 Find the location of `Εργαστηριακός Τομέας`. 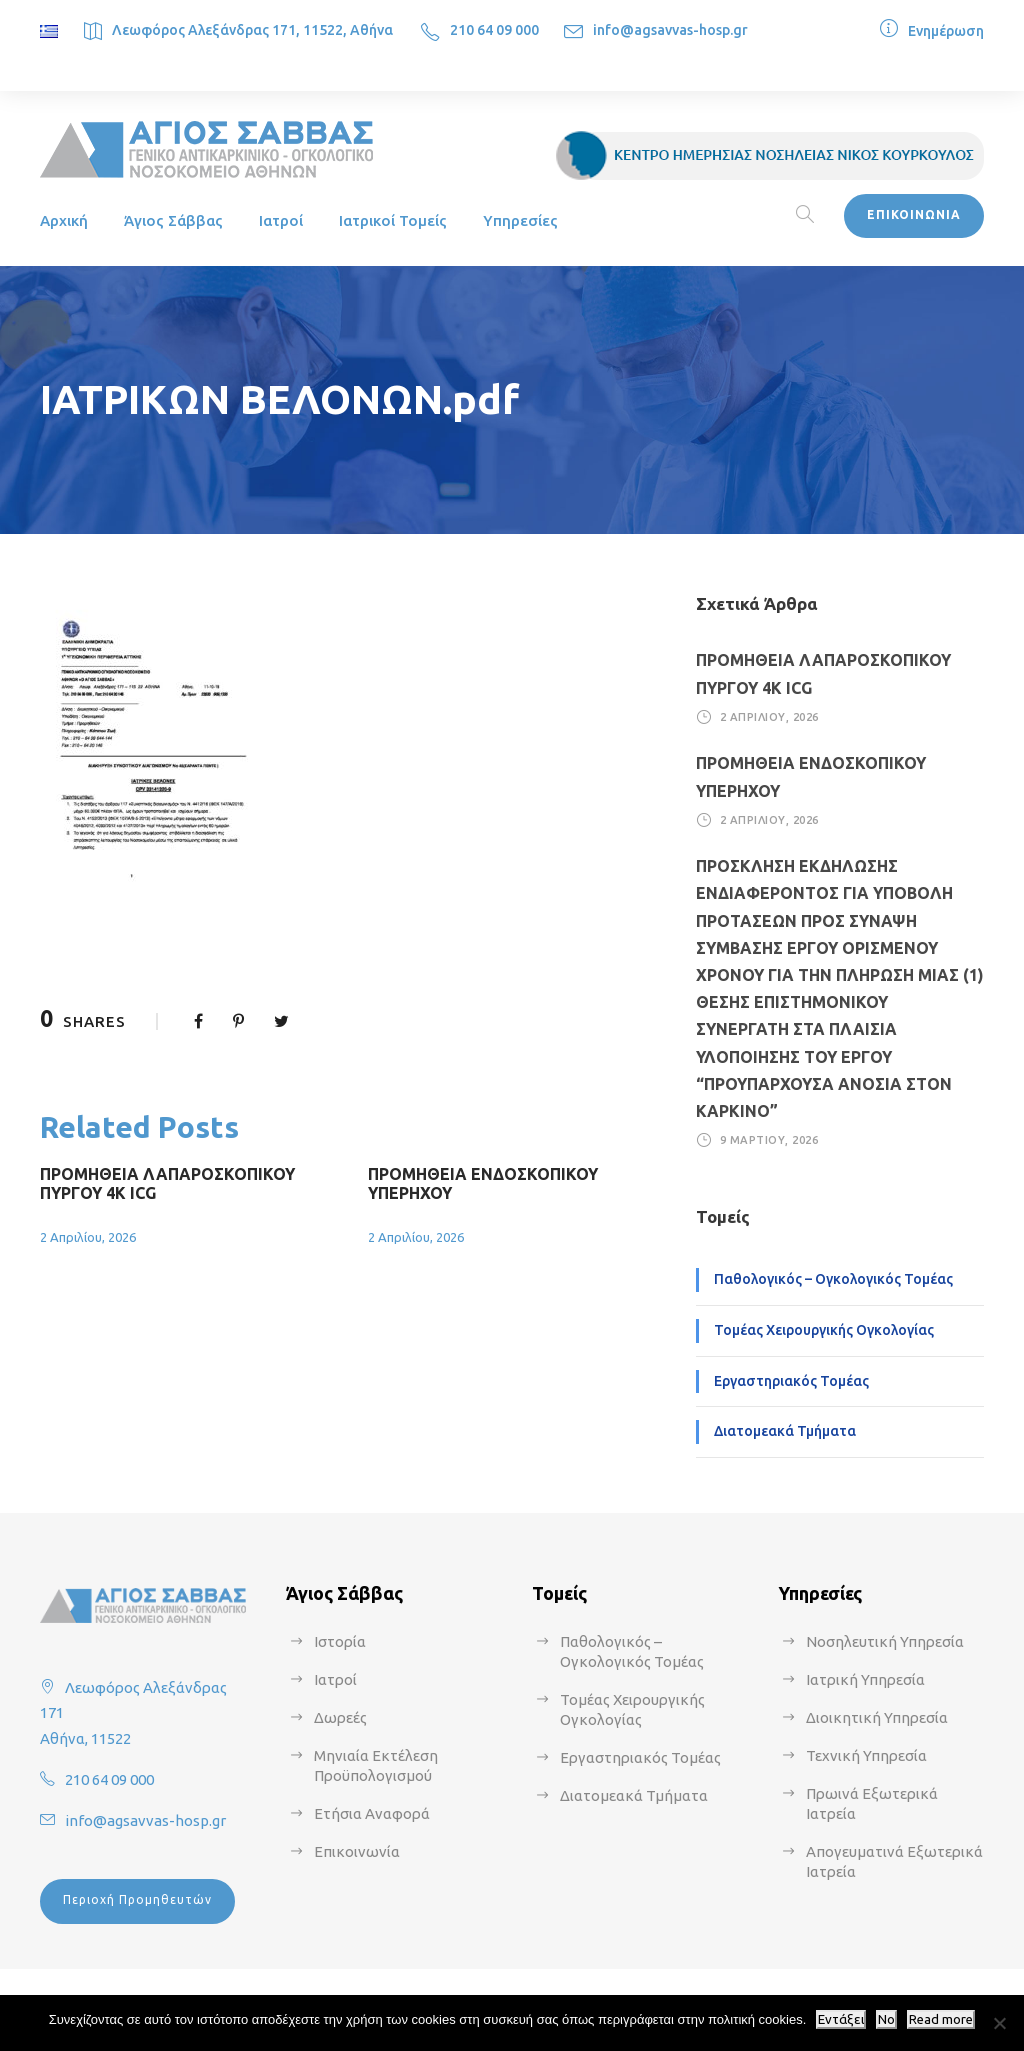

Εργαστηριακός Τομέας is located at coordinates (791, 1381).